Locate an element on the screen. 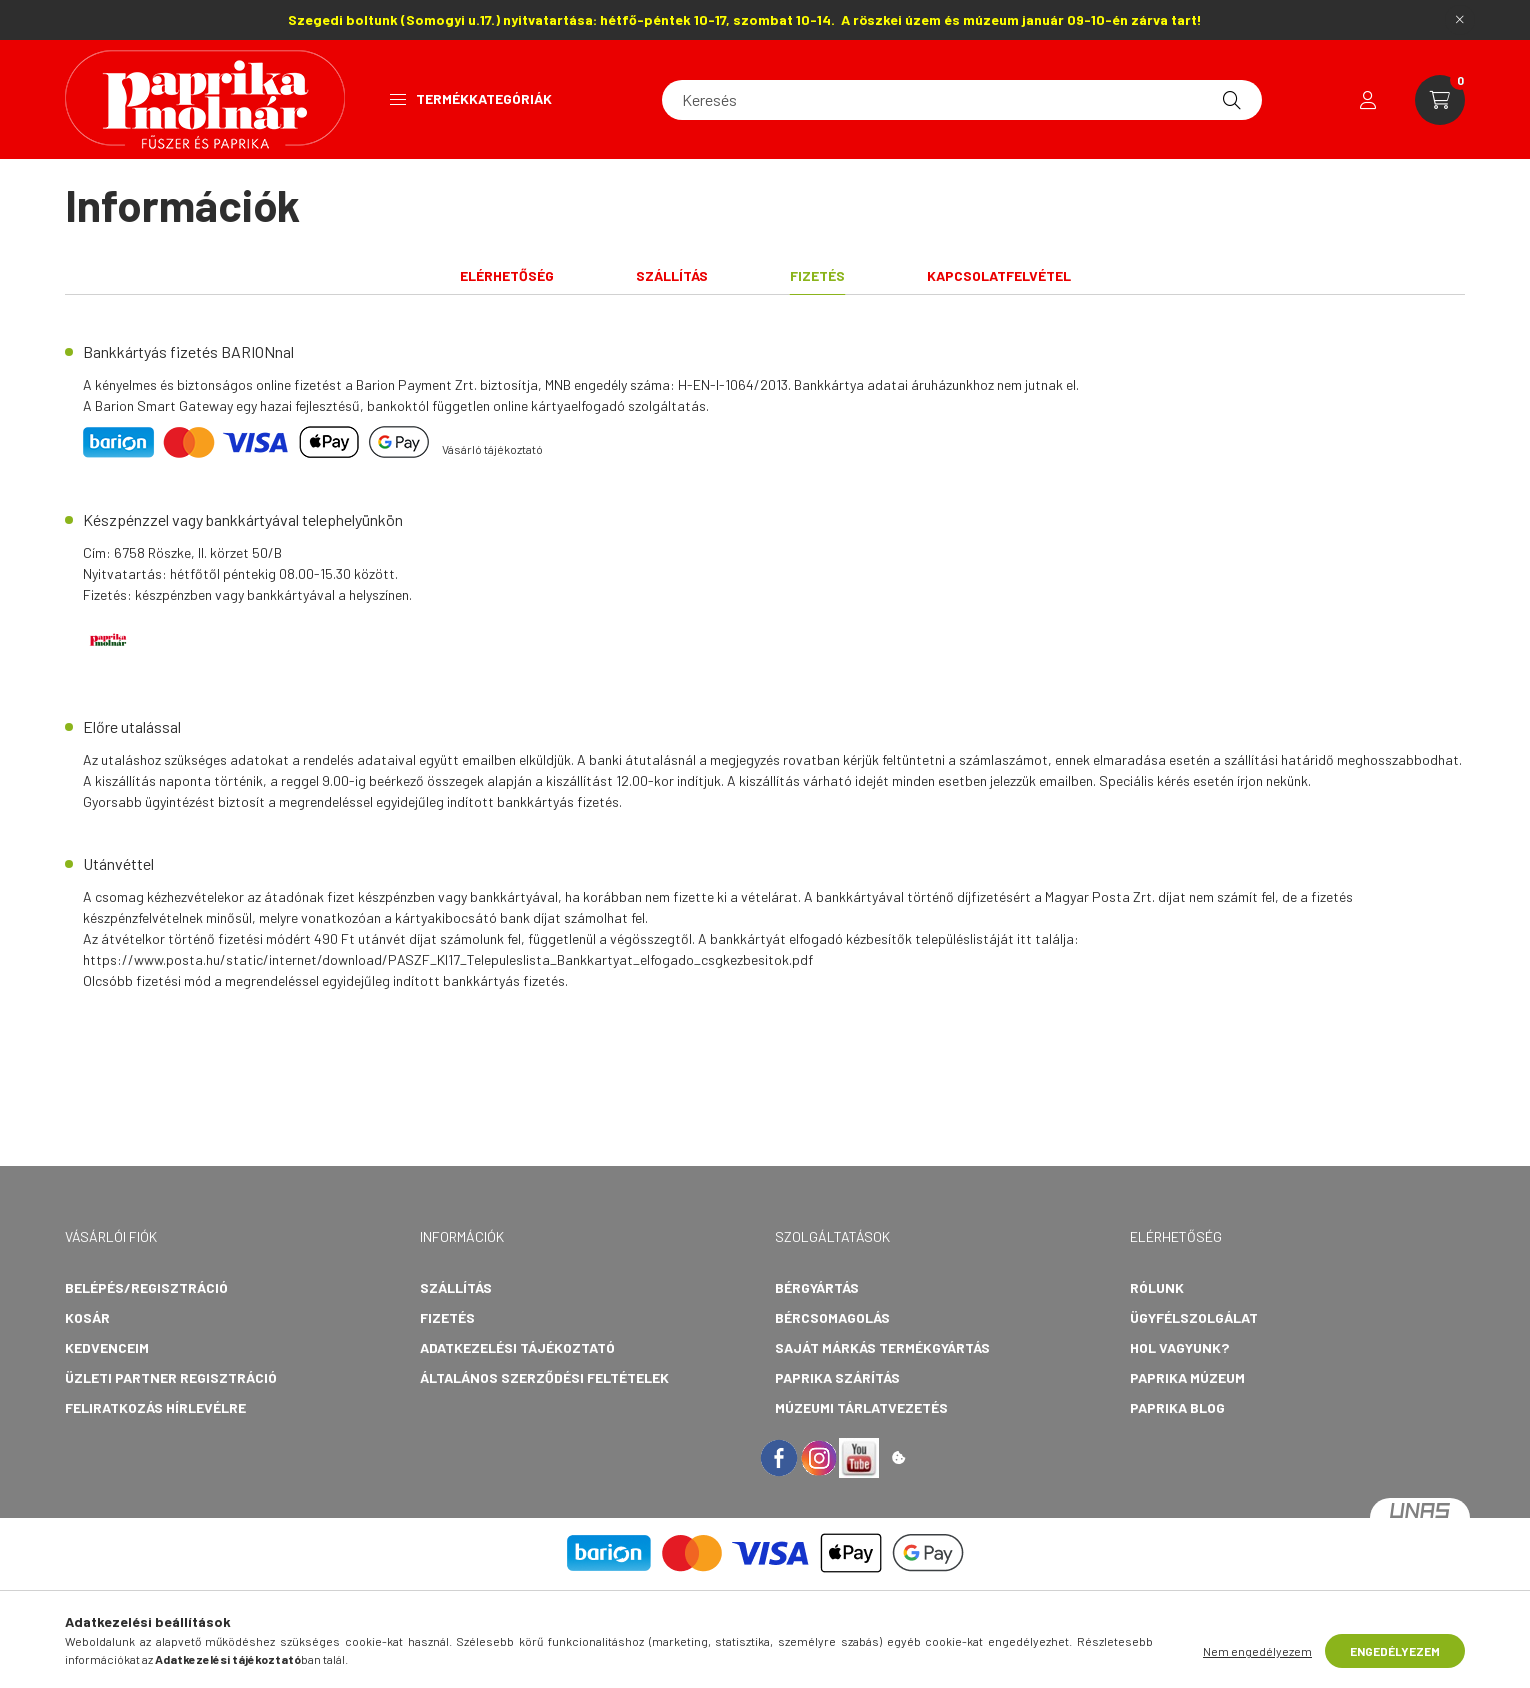  Fizetés is located at coordinates (447, 1317).